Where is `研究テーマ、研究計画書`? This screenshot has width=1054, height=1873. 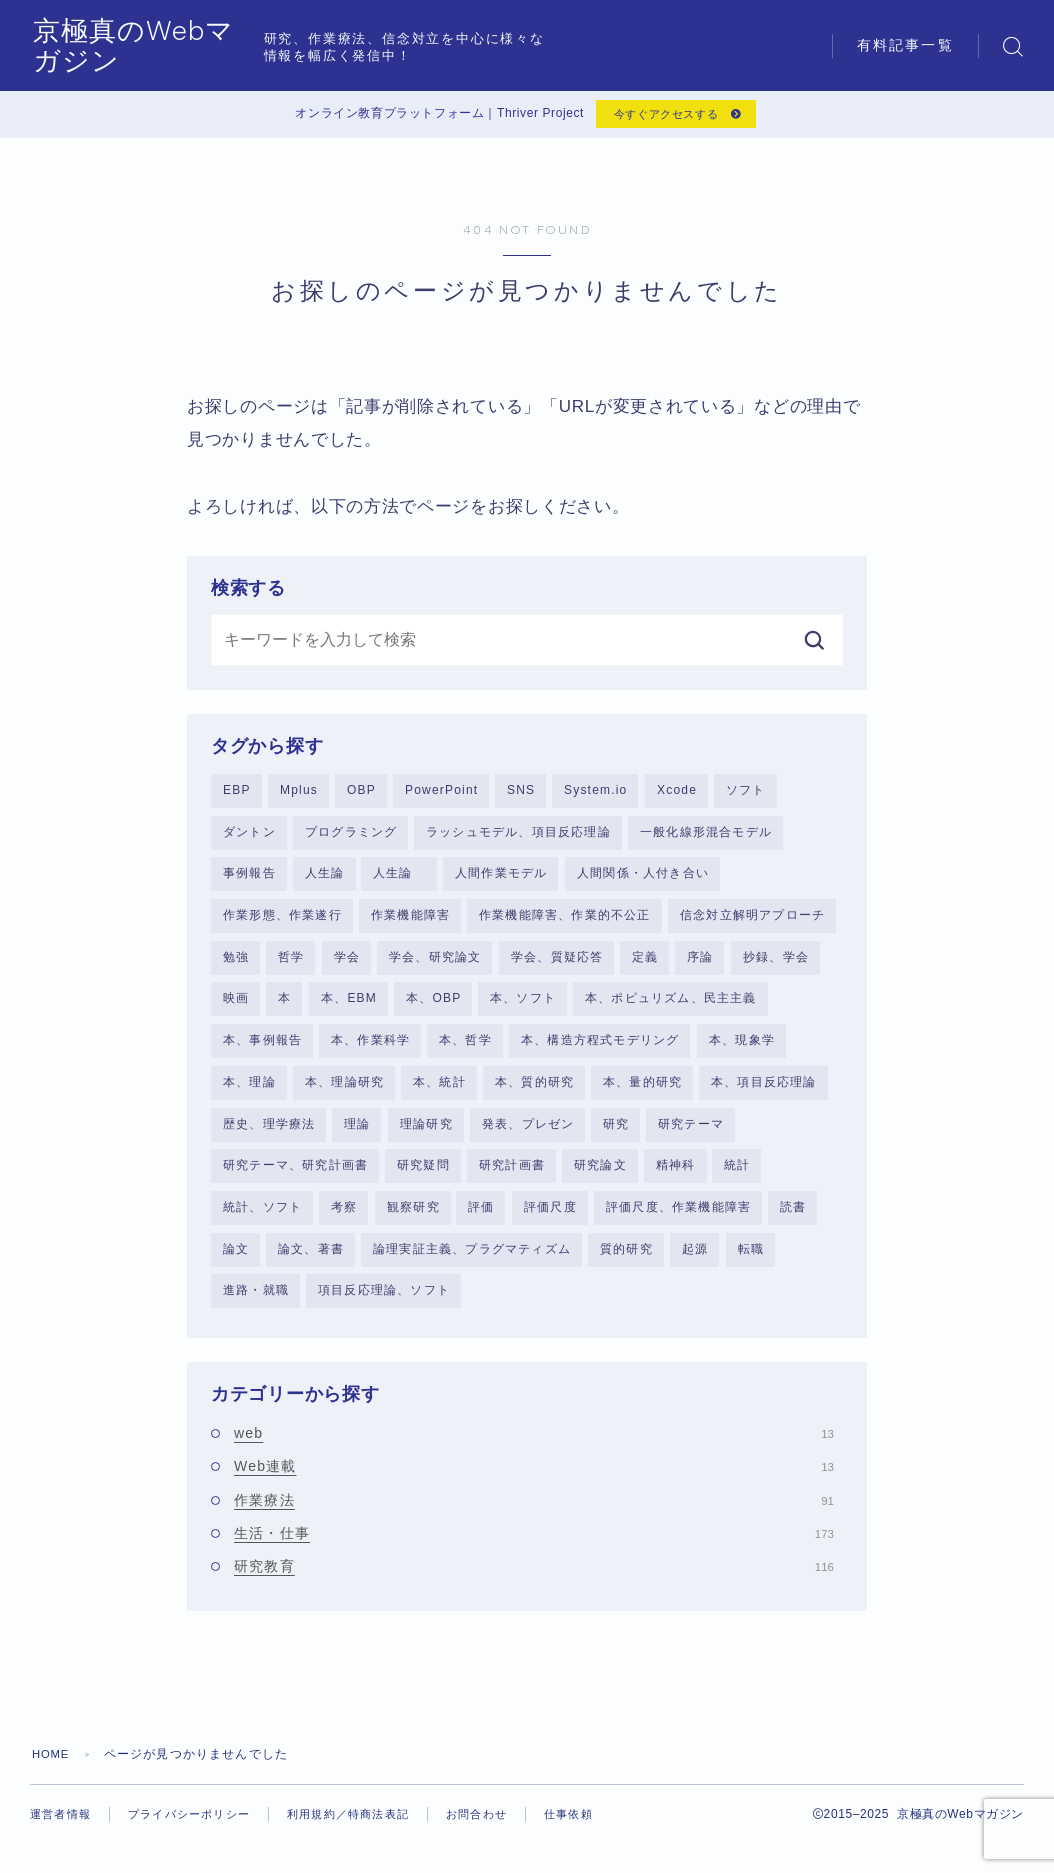
研究テーマ、研究計画書 is located at coordinates (295, 1177).